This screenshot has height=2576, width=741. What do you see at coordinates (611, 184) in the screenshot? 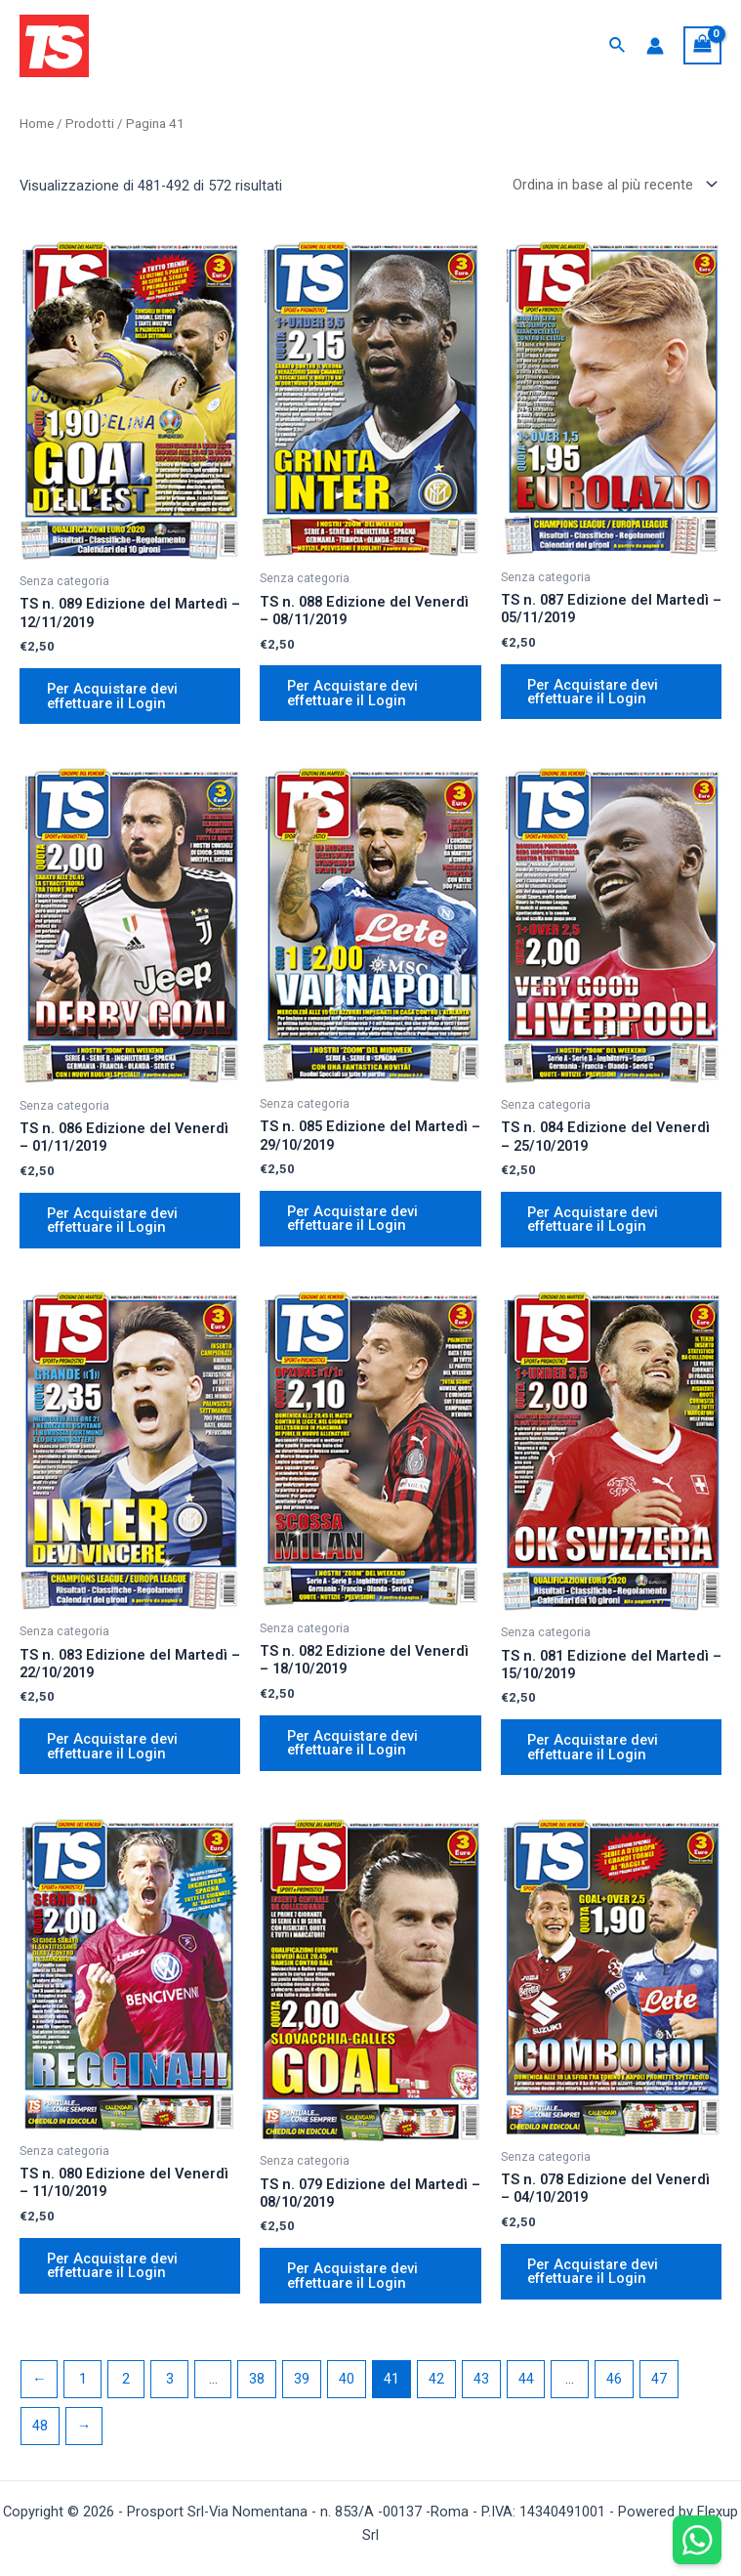
I see `[Ordine negozio]` at bounding box center [611, 184].